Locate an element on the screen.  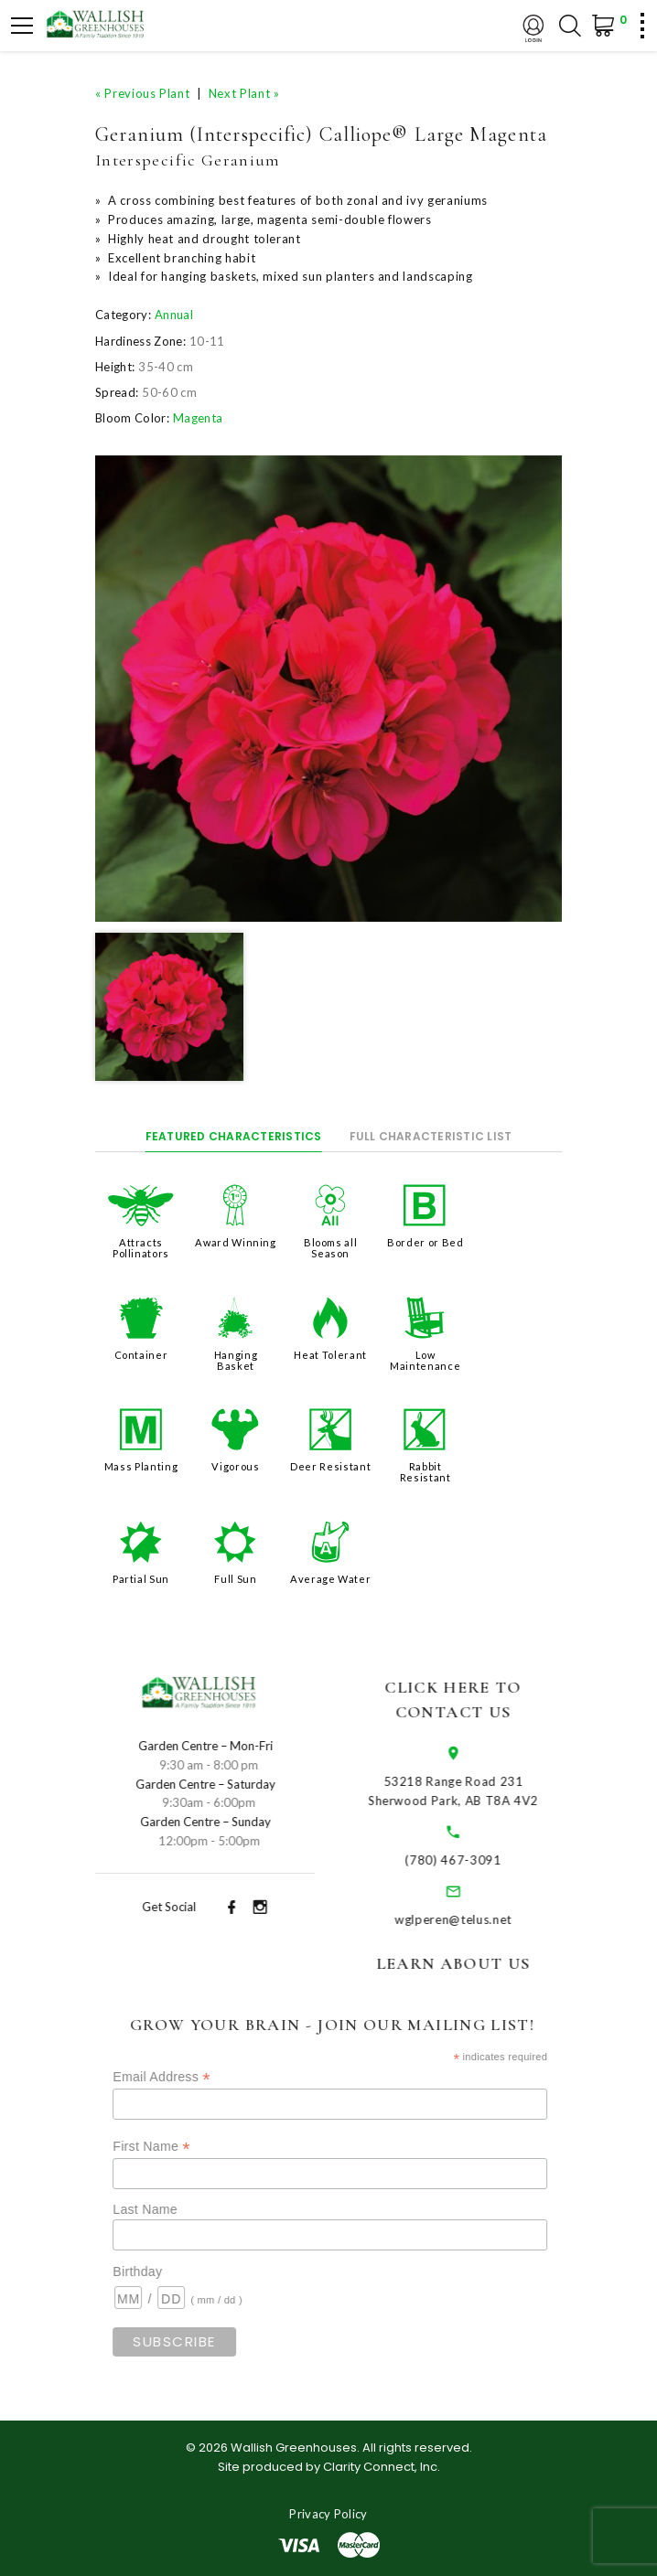
Next Plant » is located at coordinates (244, 93).